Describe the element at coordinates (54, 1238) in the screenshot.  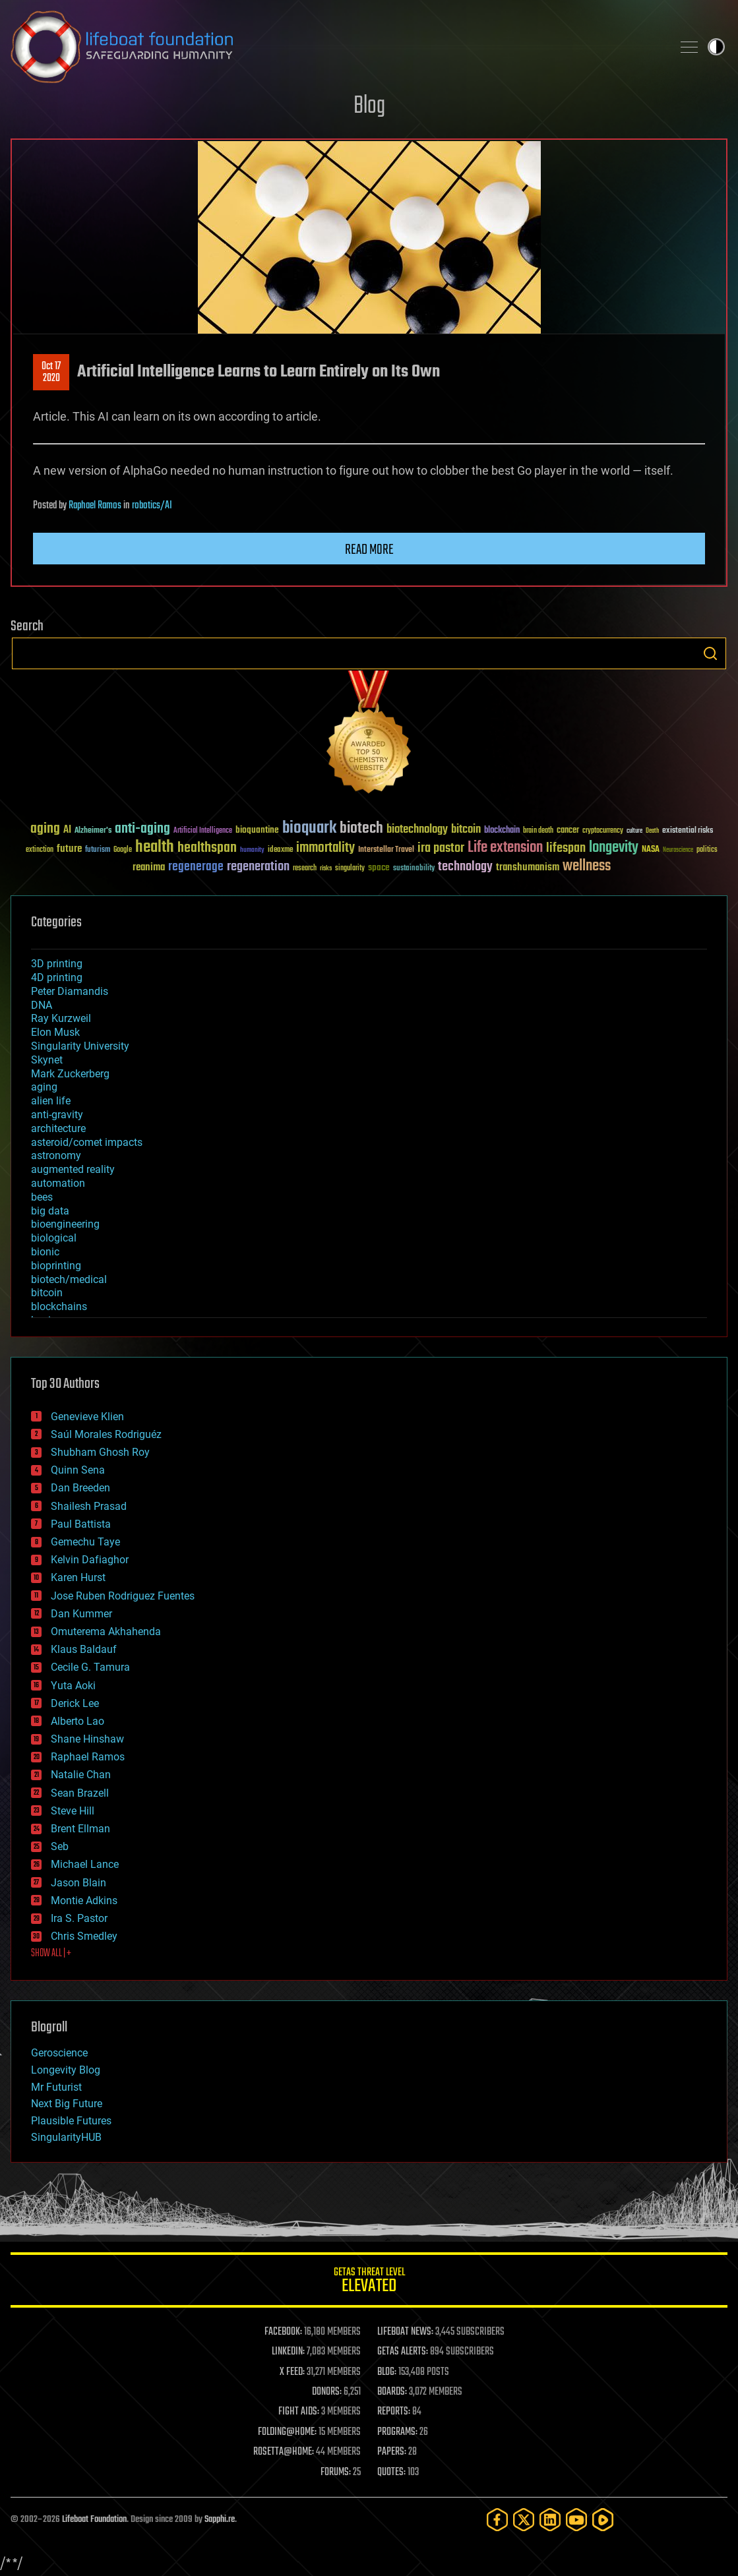
I see `biological` at that location.